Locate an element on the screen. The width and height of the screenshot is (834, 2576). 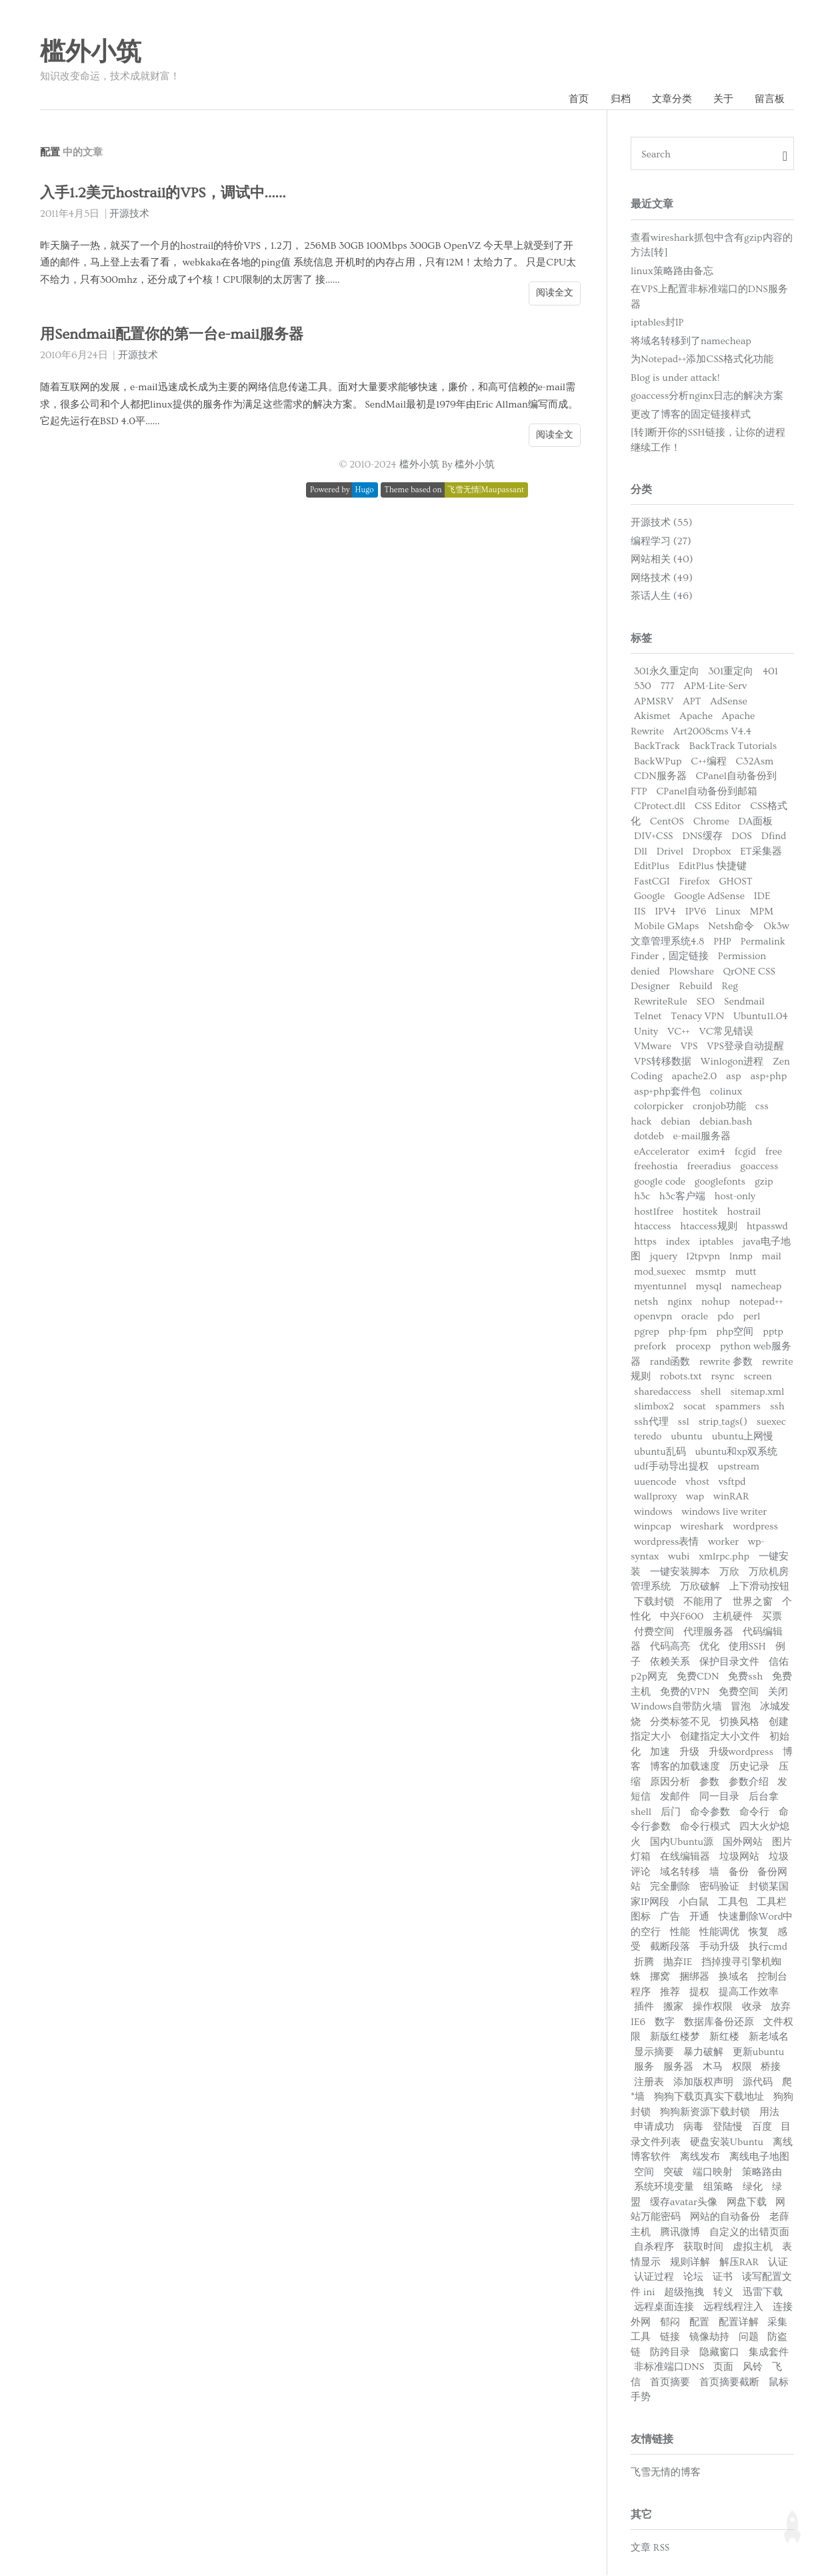
windows live writer is located at coordinates (724, 1512).